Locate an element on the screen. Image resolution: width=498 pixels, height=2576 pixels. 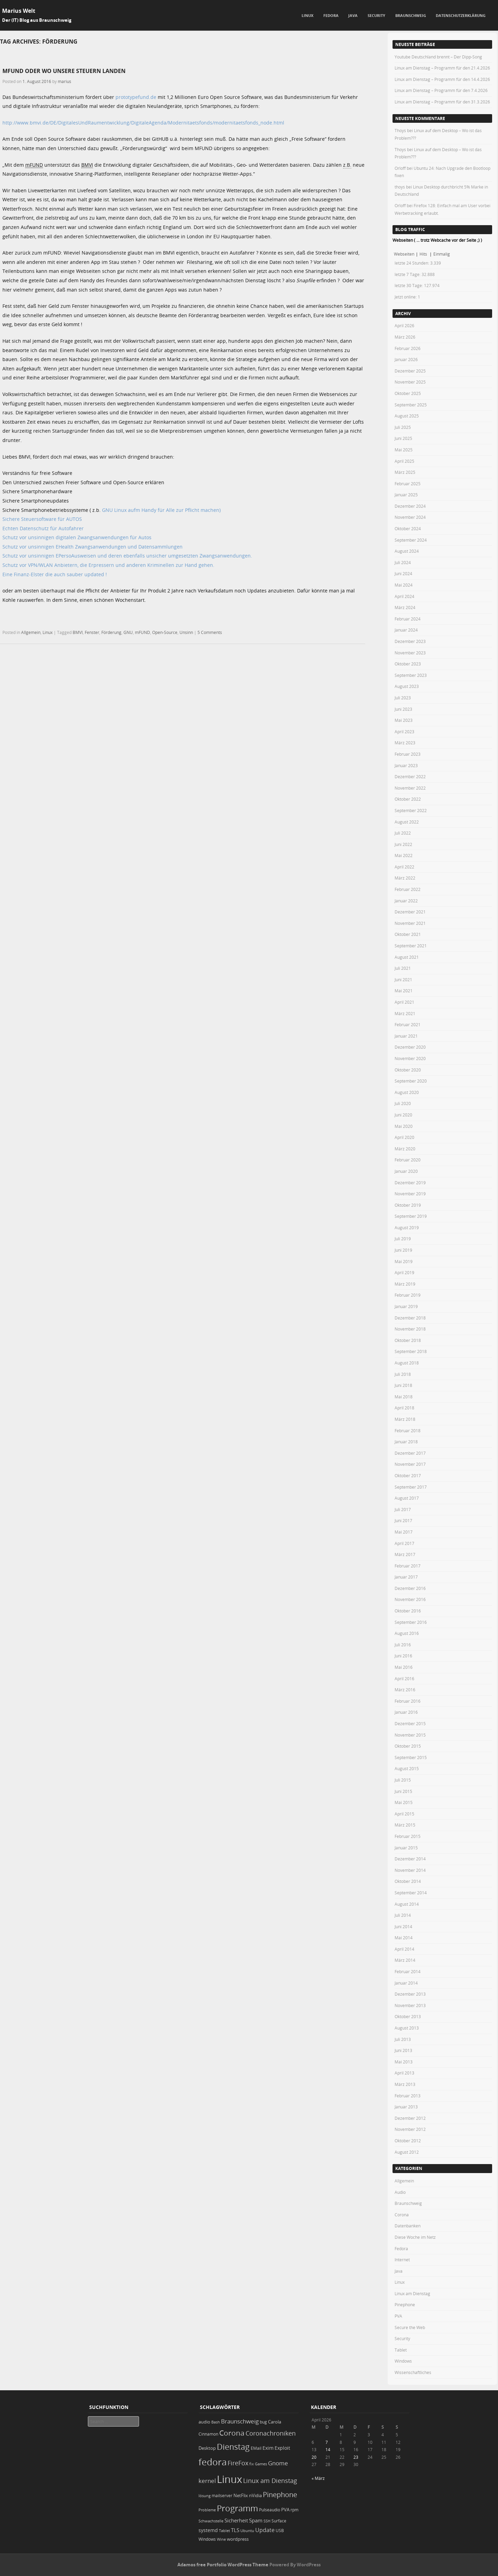
Braunschweig is located at coordinates (410, 15).